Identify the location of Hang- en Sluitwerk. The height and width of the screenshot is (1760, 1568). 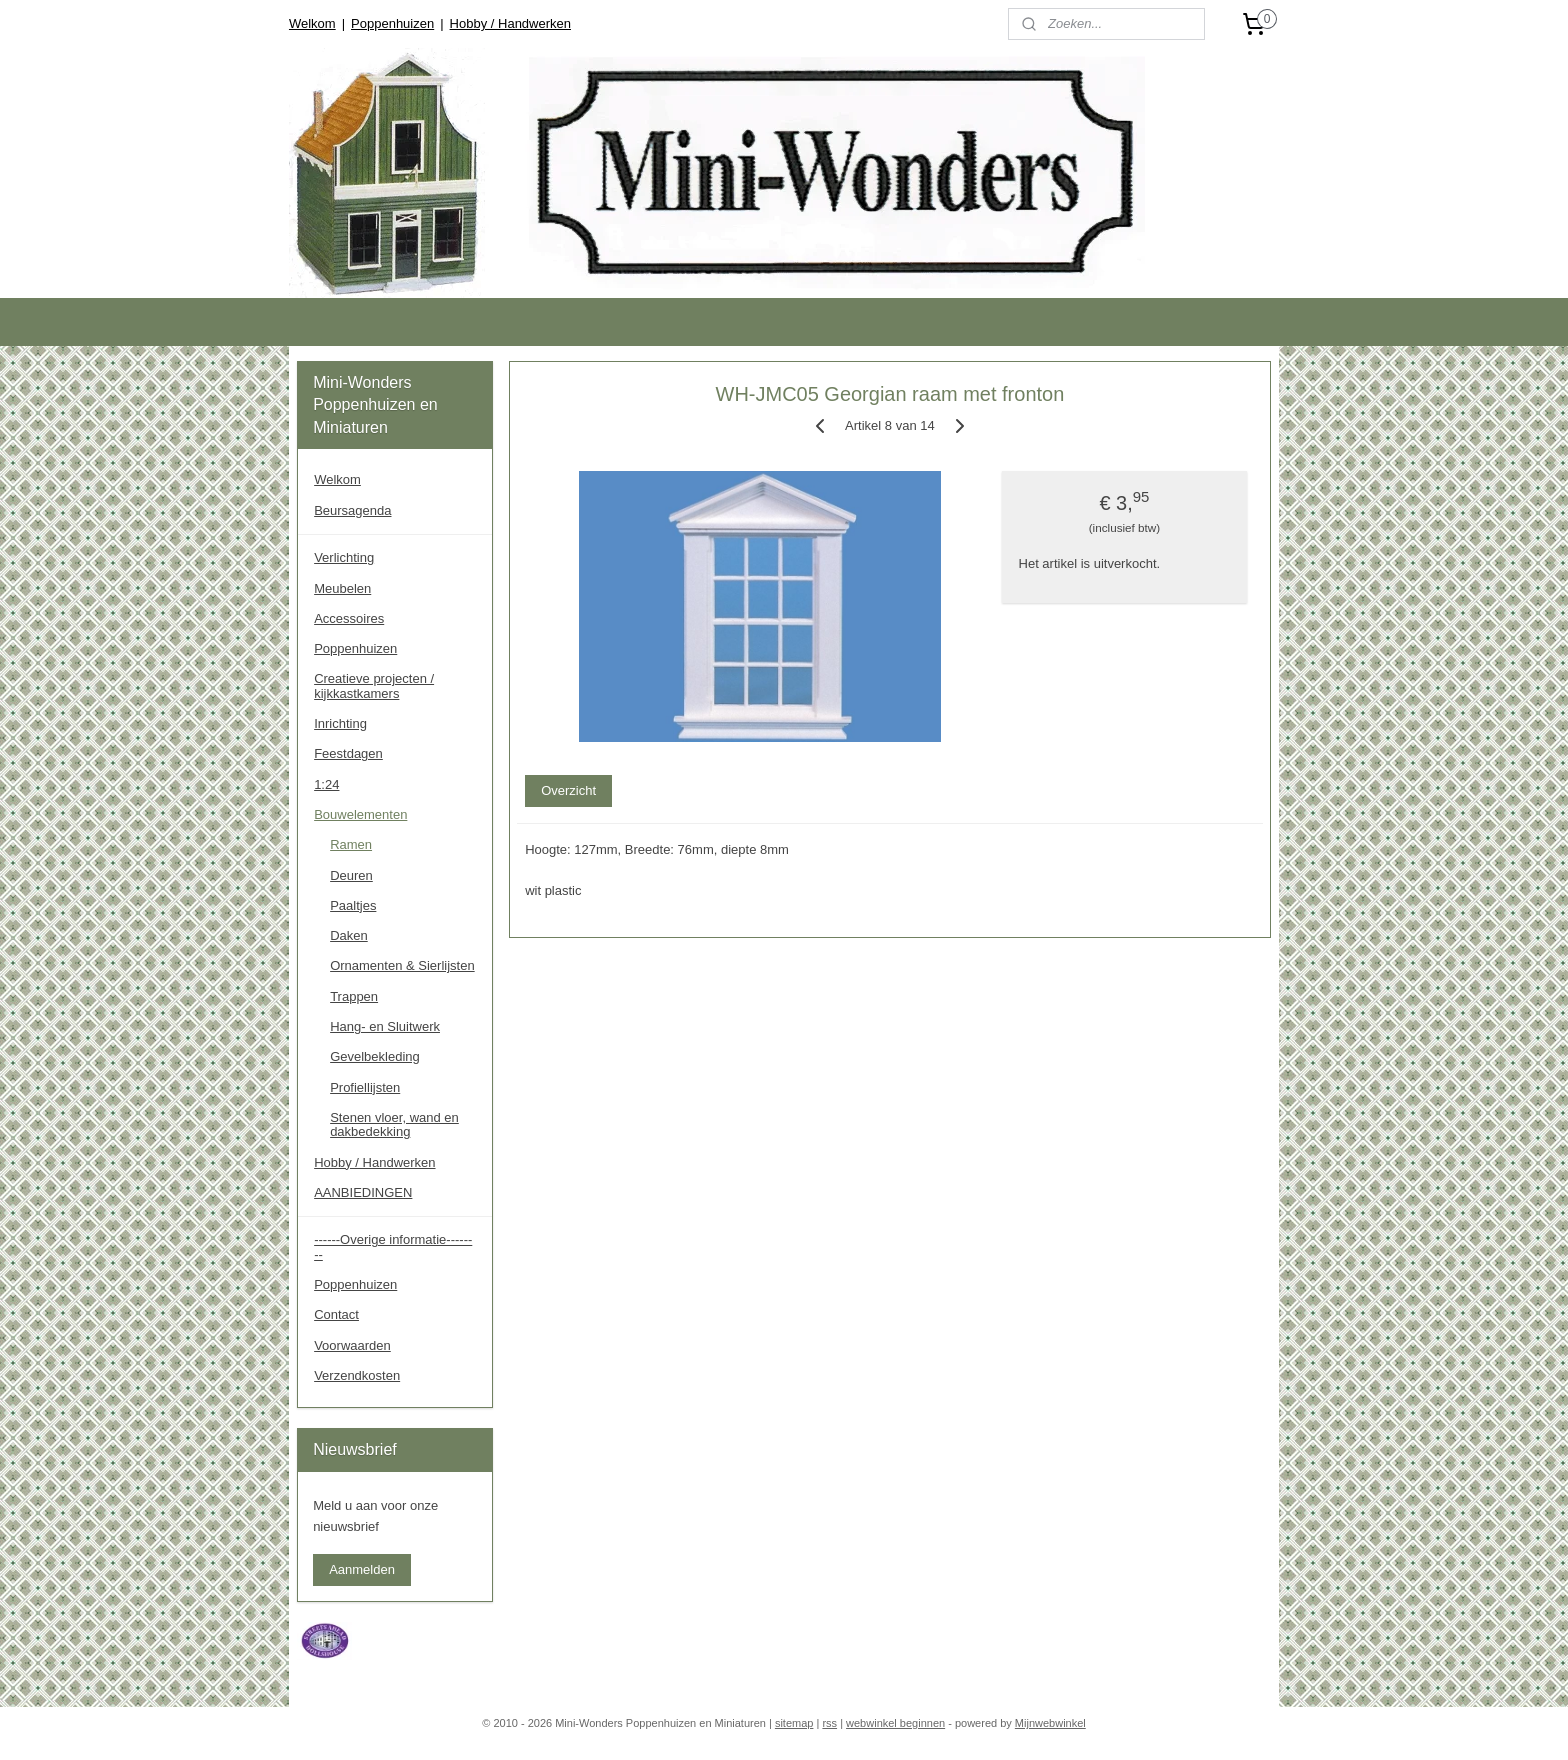
(385, 1026).